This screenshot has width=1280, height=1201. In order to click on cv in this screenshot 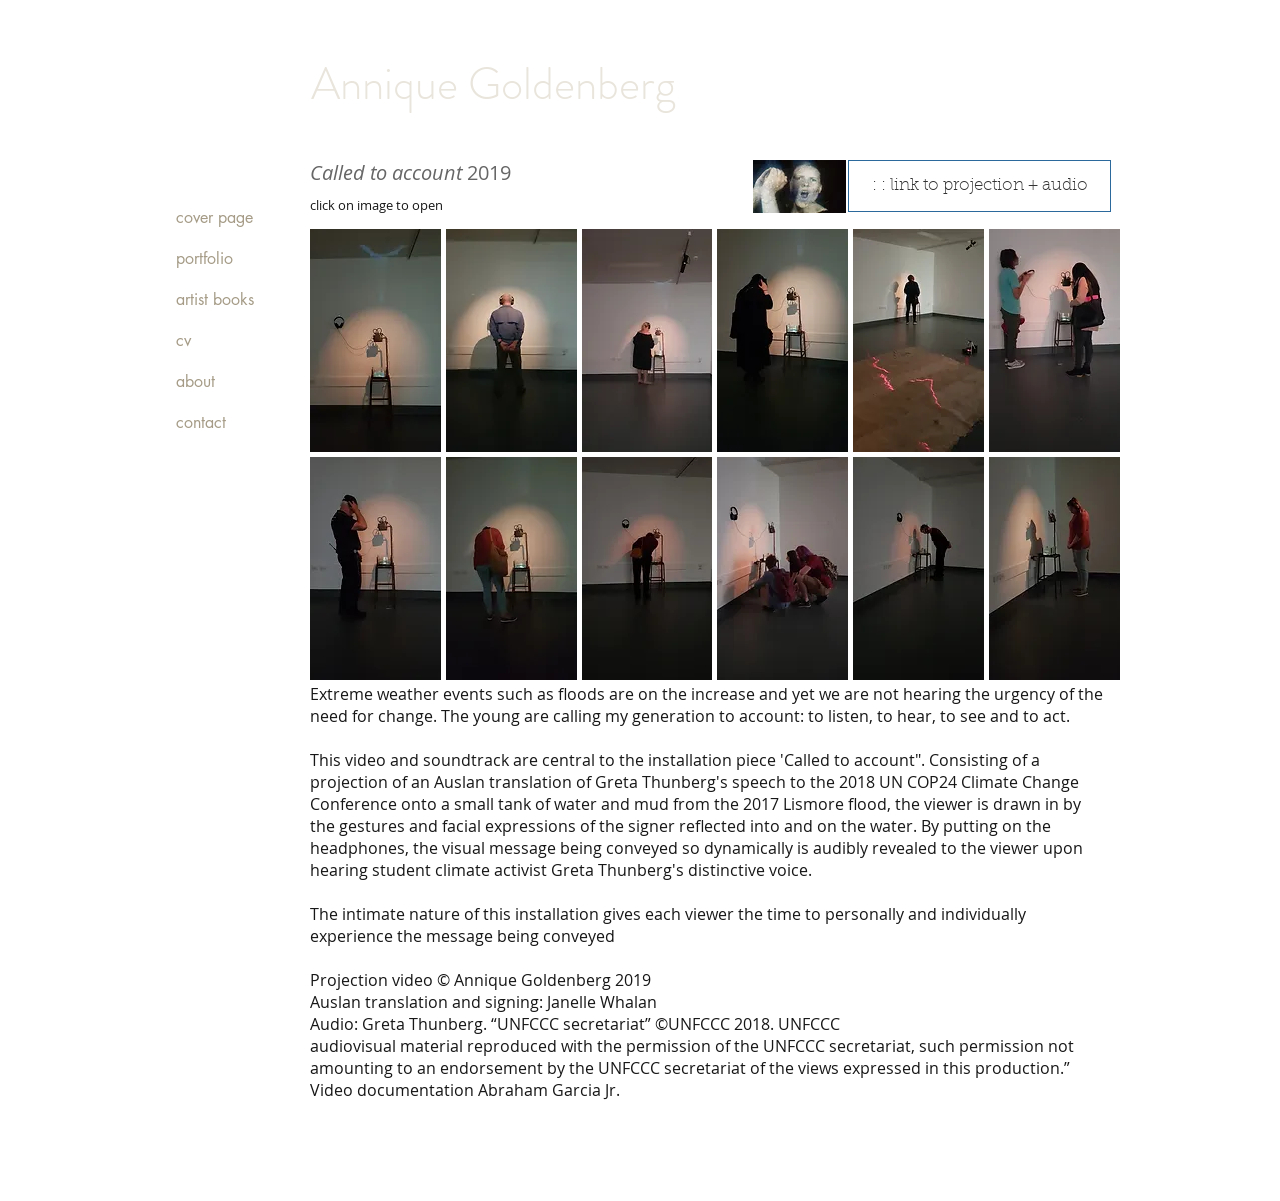, I will do `click(183, 340)`.